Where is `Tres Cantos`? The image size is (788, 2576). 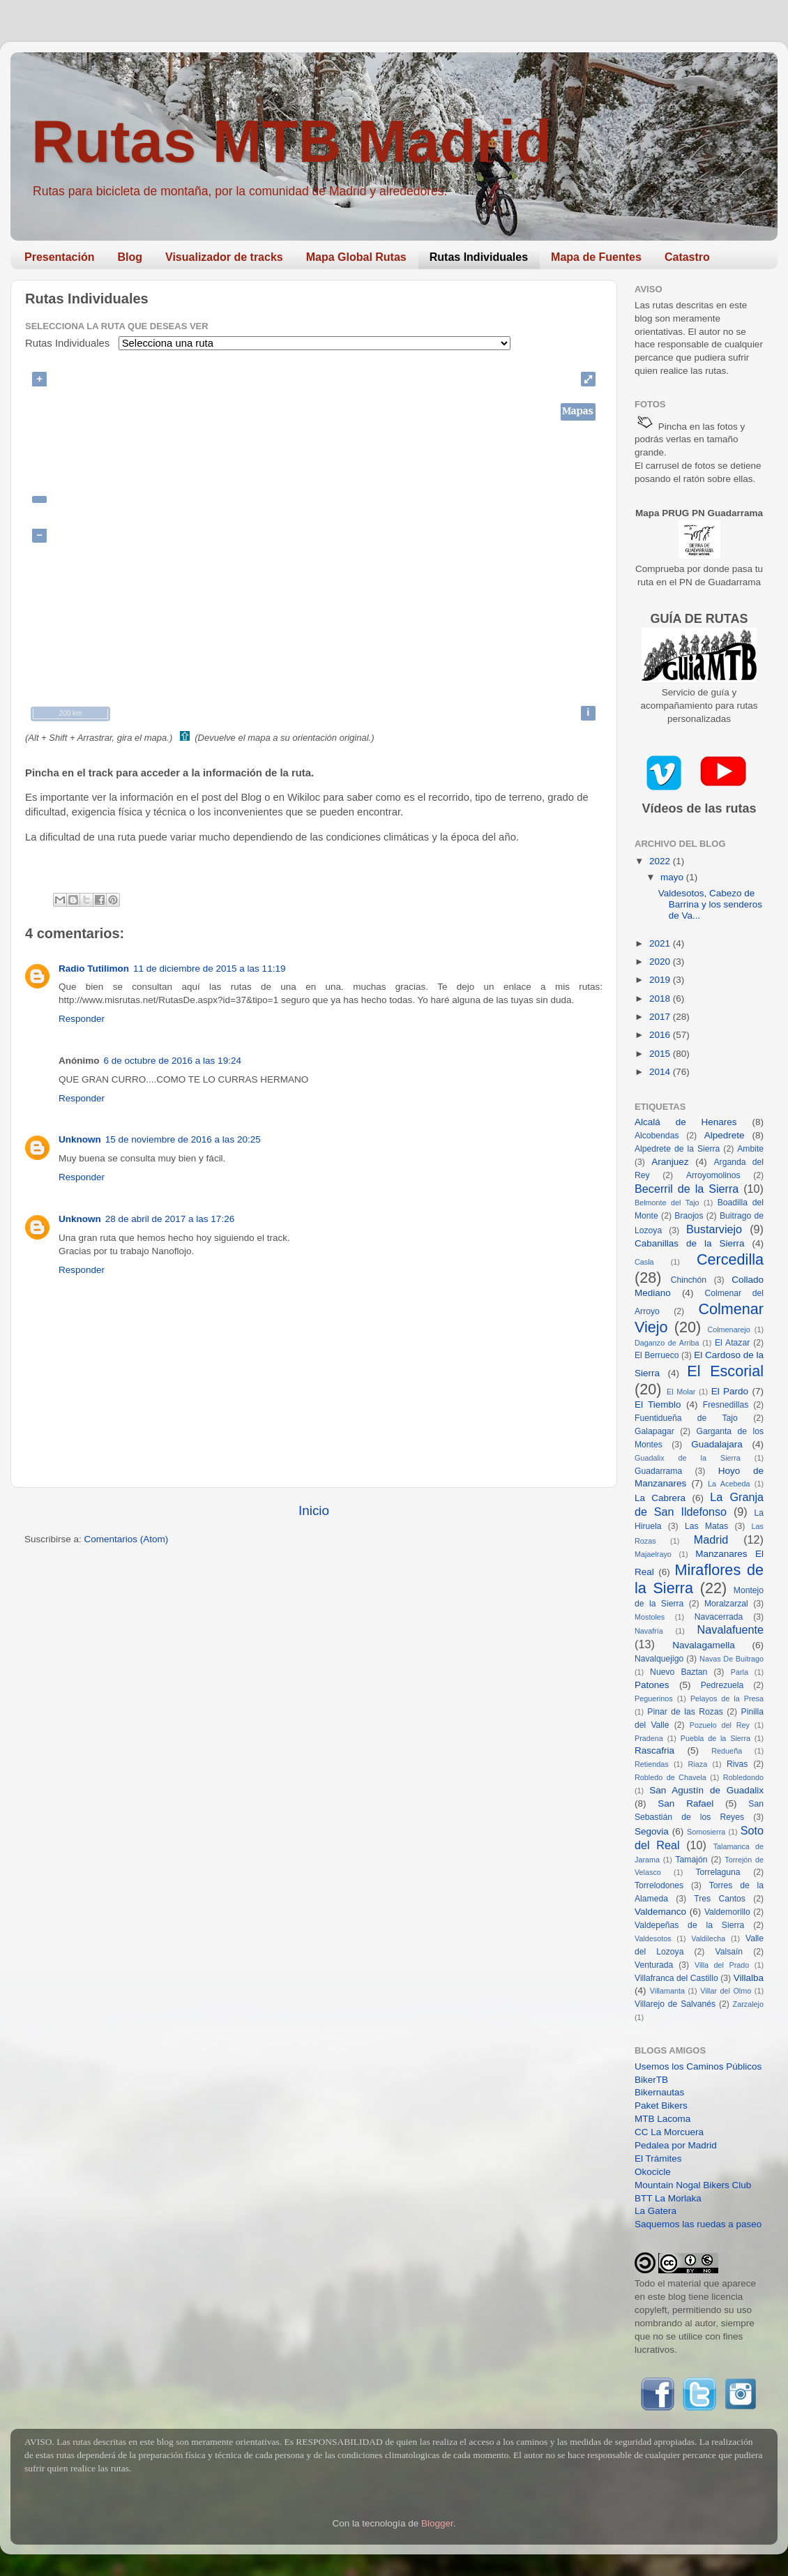 Tres Cantos is located at coordinates (719, 1899).